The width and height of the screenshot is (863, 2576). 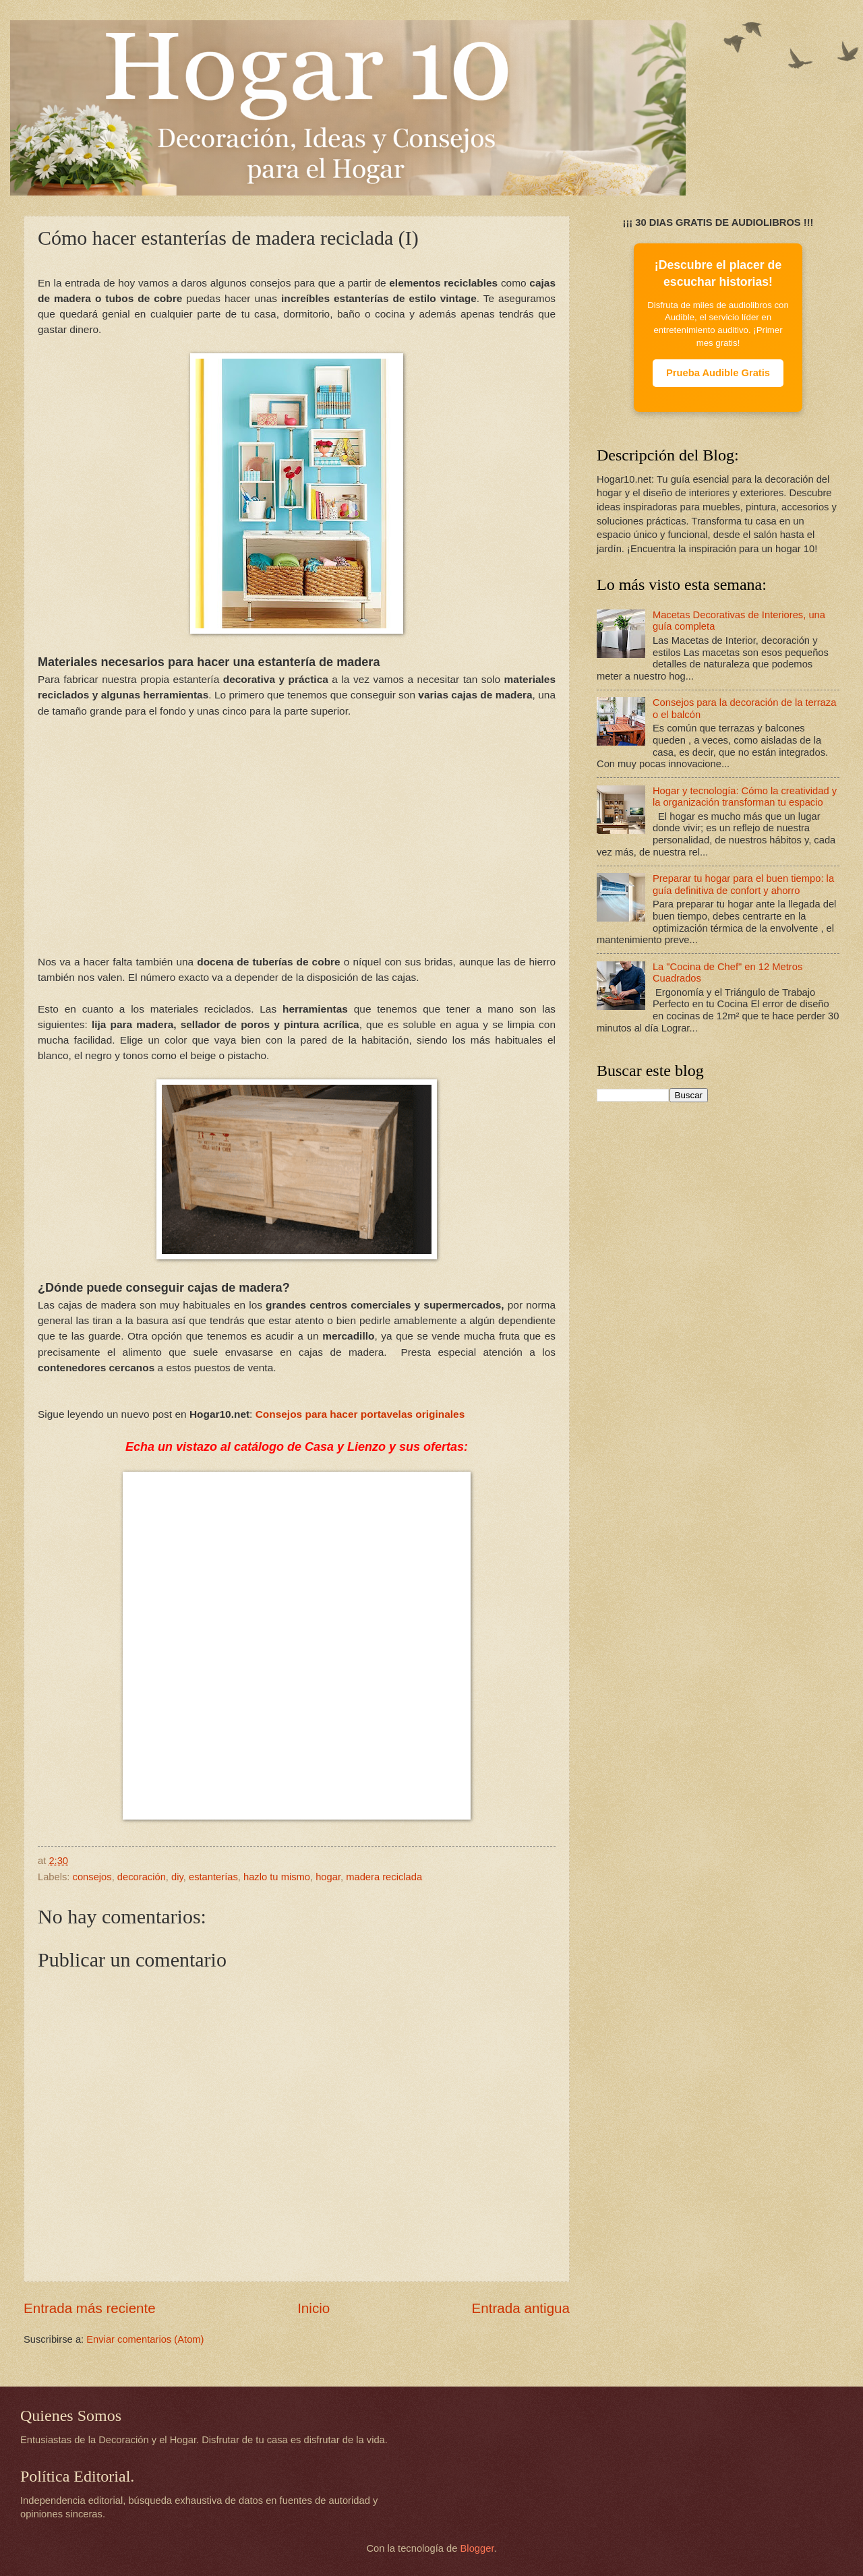 What do you see at coordinates (384, 1876) in the screenshot?
I see `madera reciclada` at bounding box center [384, 1876].